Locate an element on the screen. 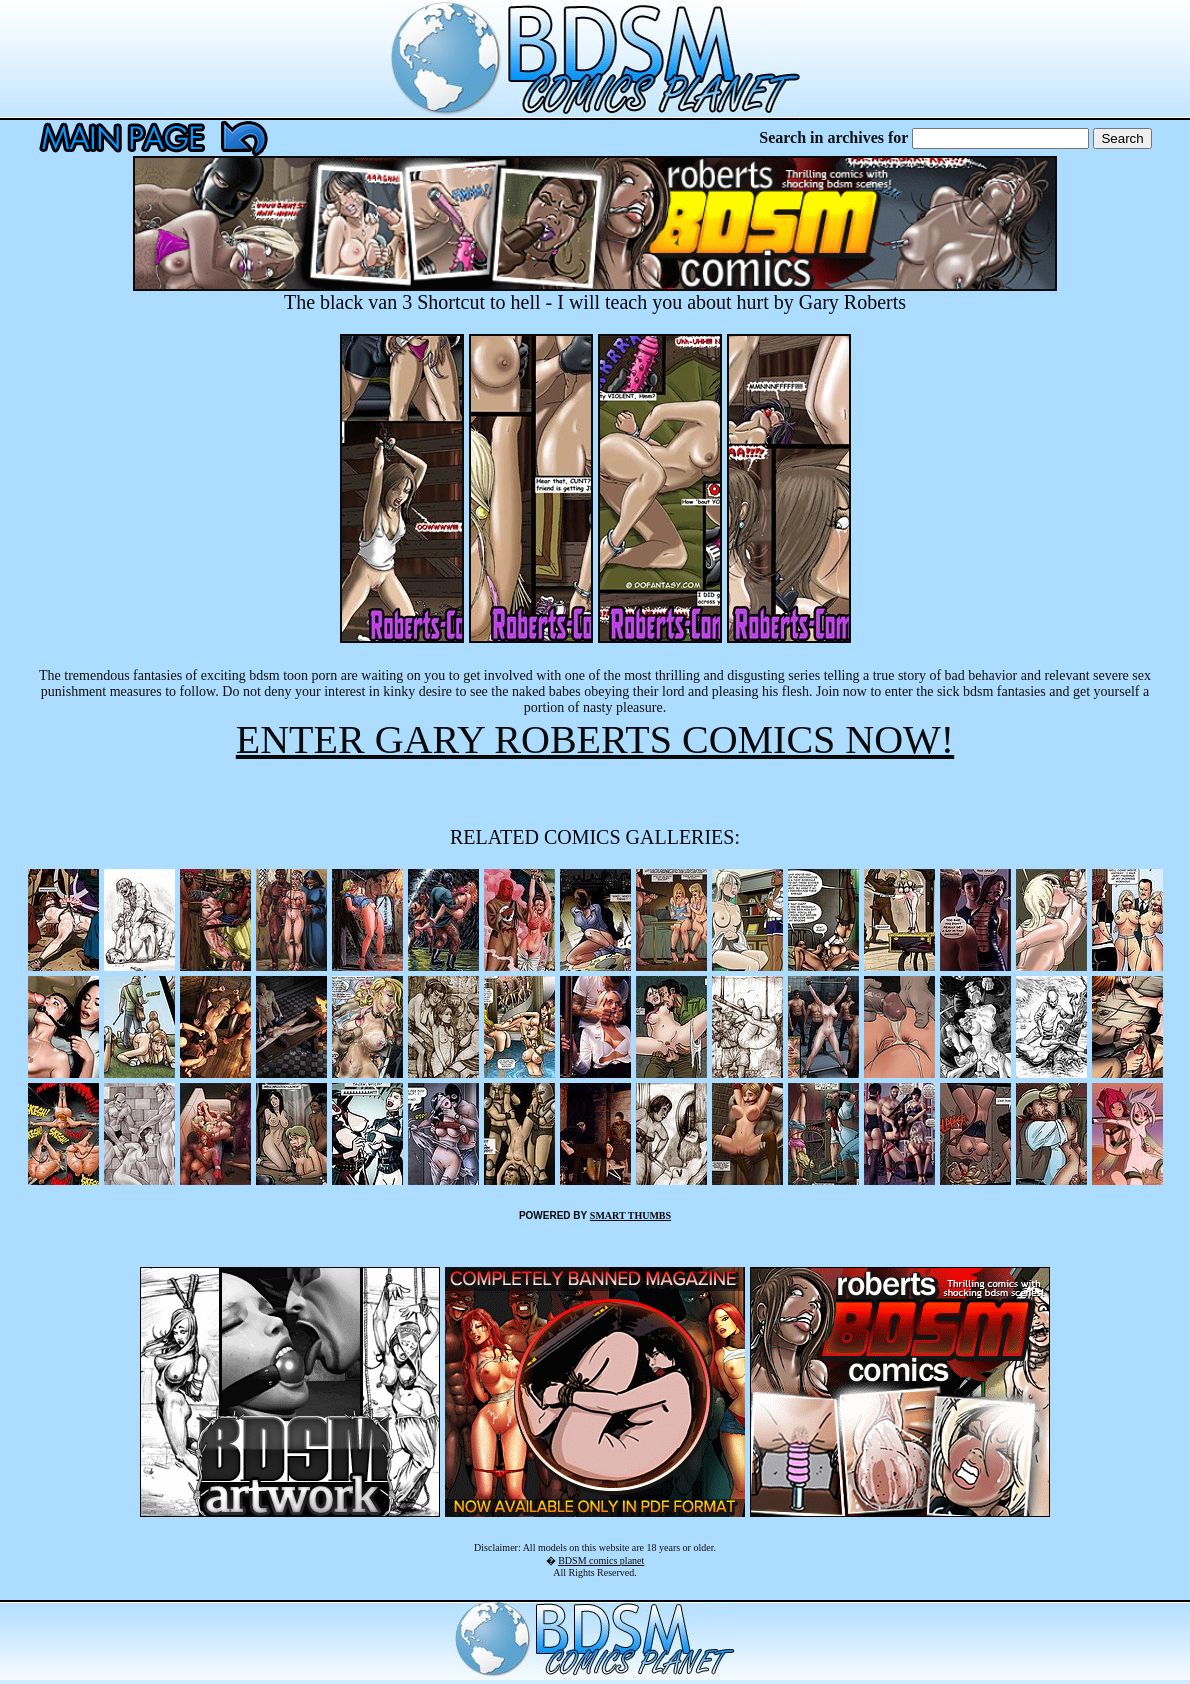 This screenshot has width=1190, height=1684. ENTER GARY ROBERTS COMICS NOW! is located at coordinates (595, 739).